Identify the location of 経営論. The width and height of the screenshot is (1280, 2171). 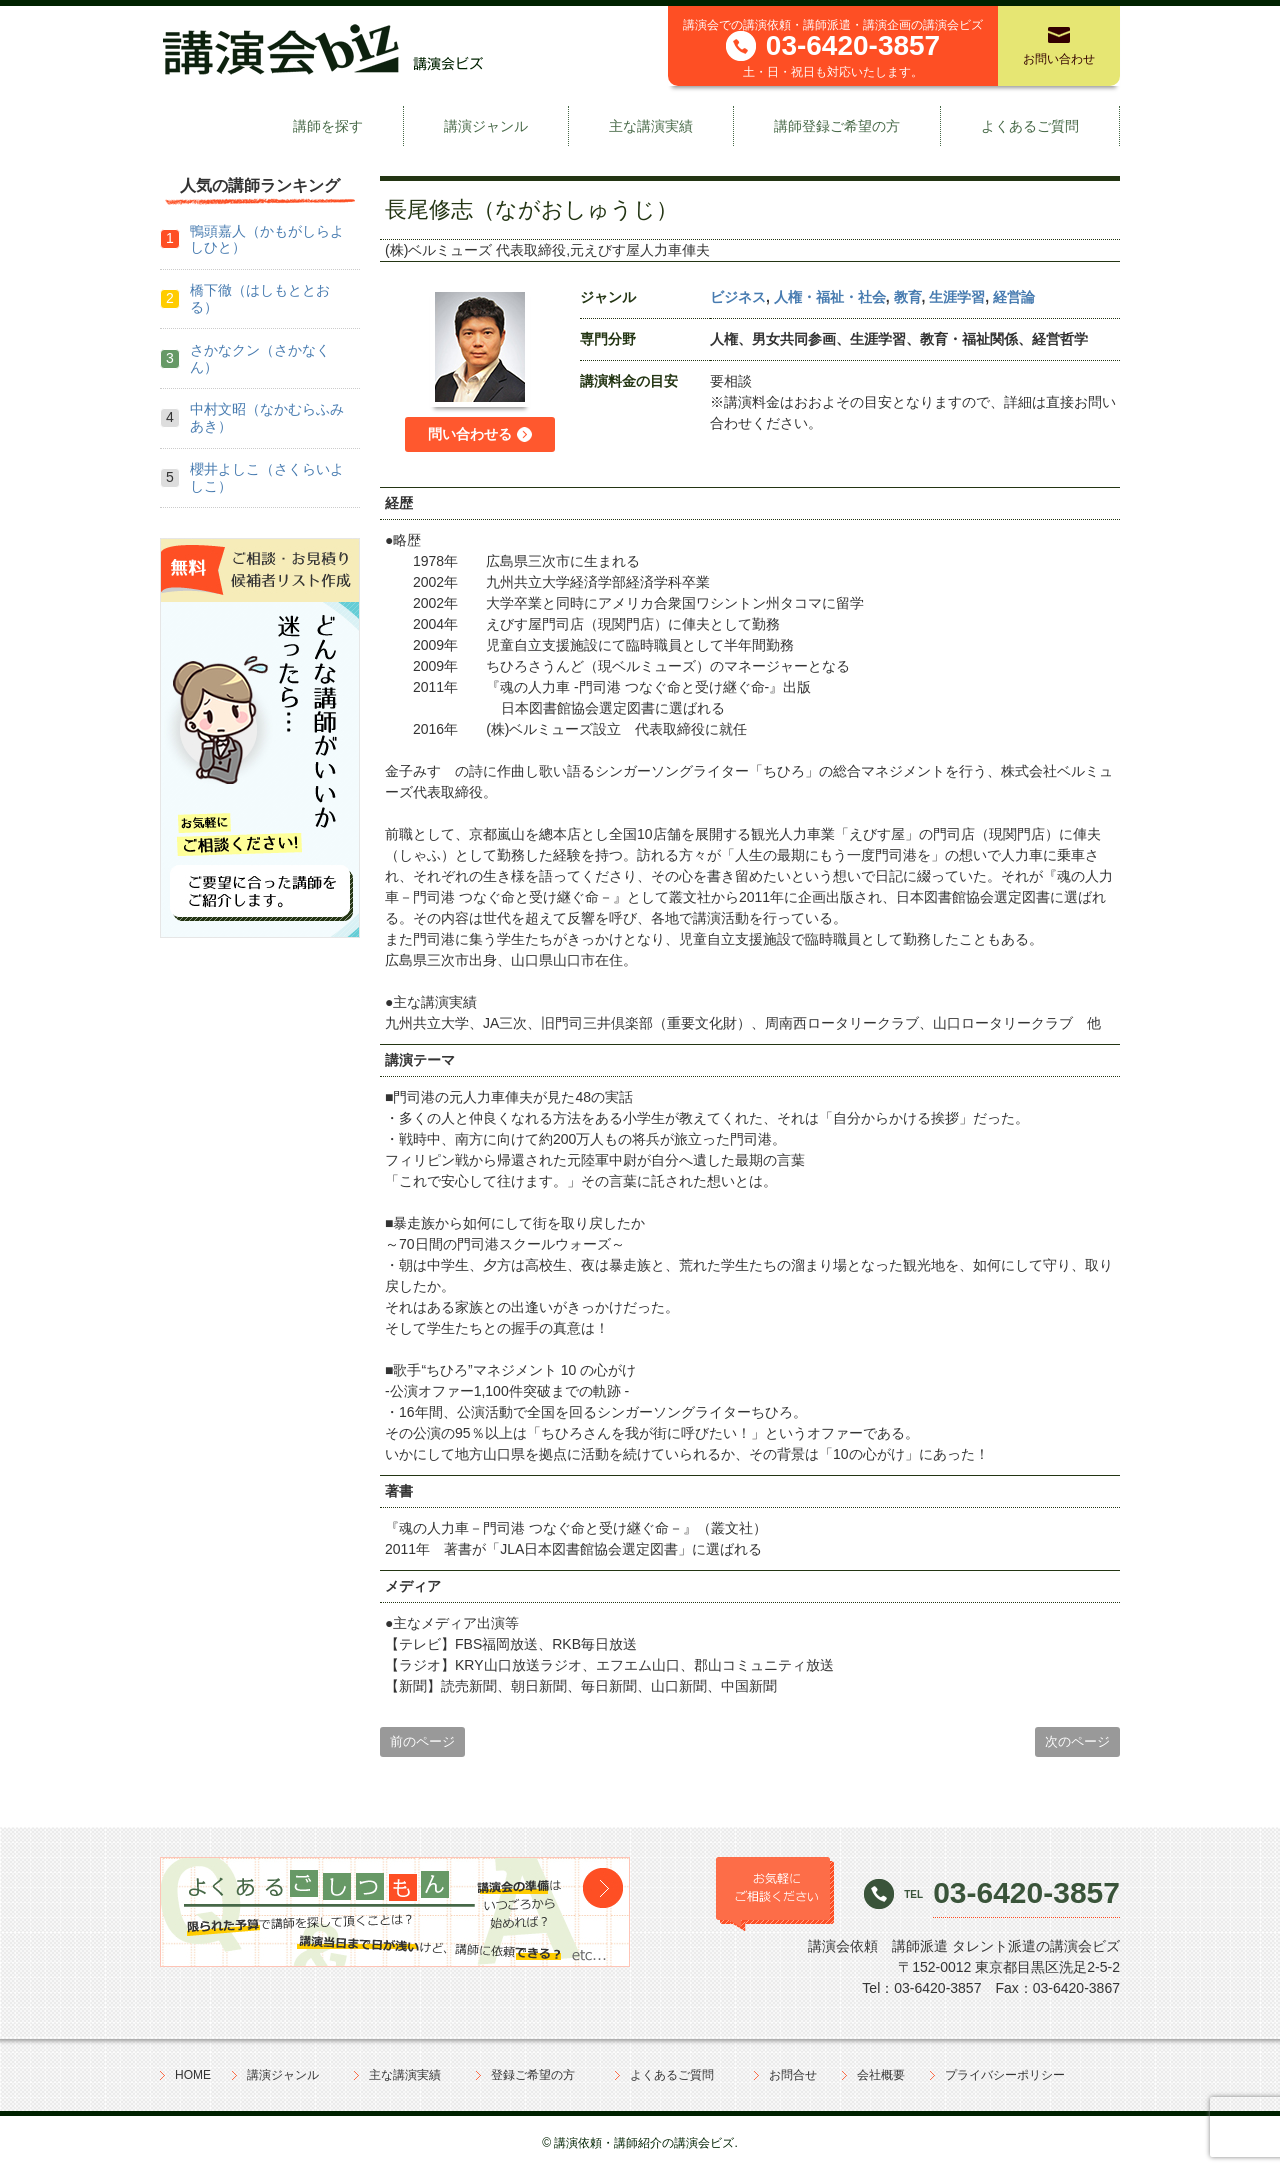
(1014, 297).